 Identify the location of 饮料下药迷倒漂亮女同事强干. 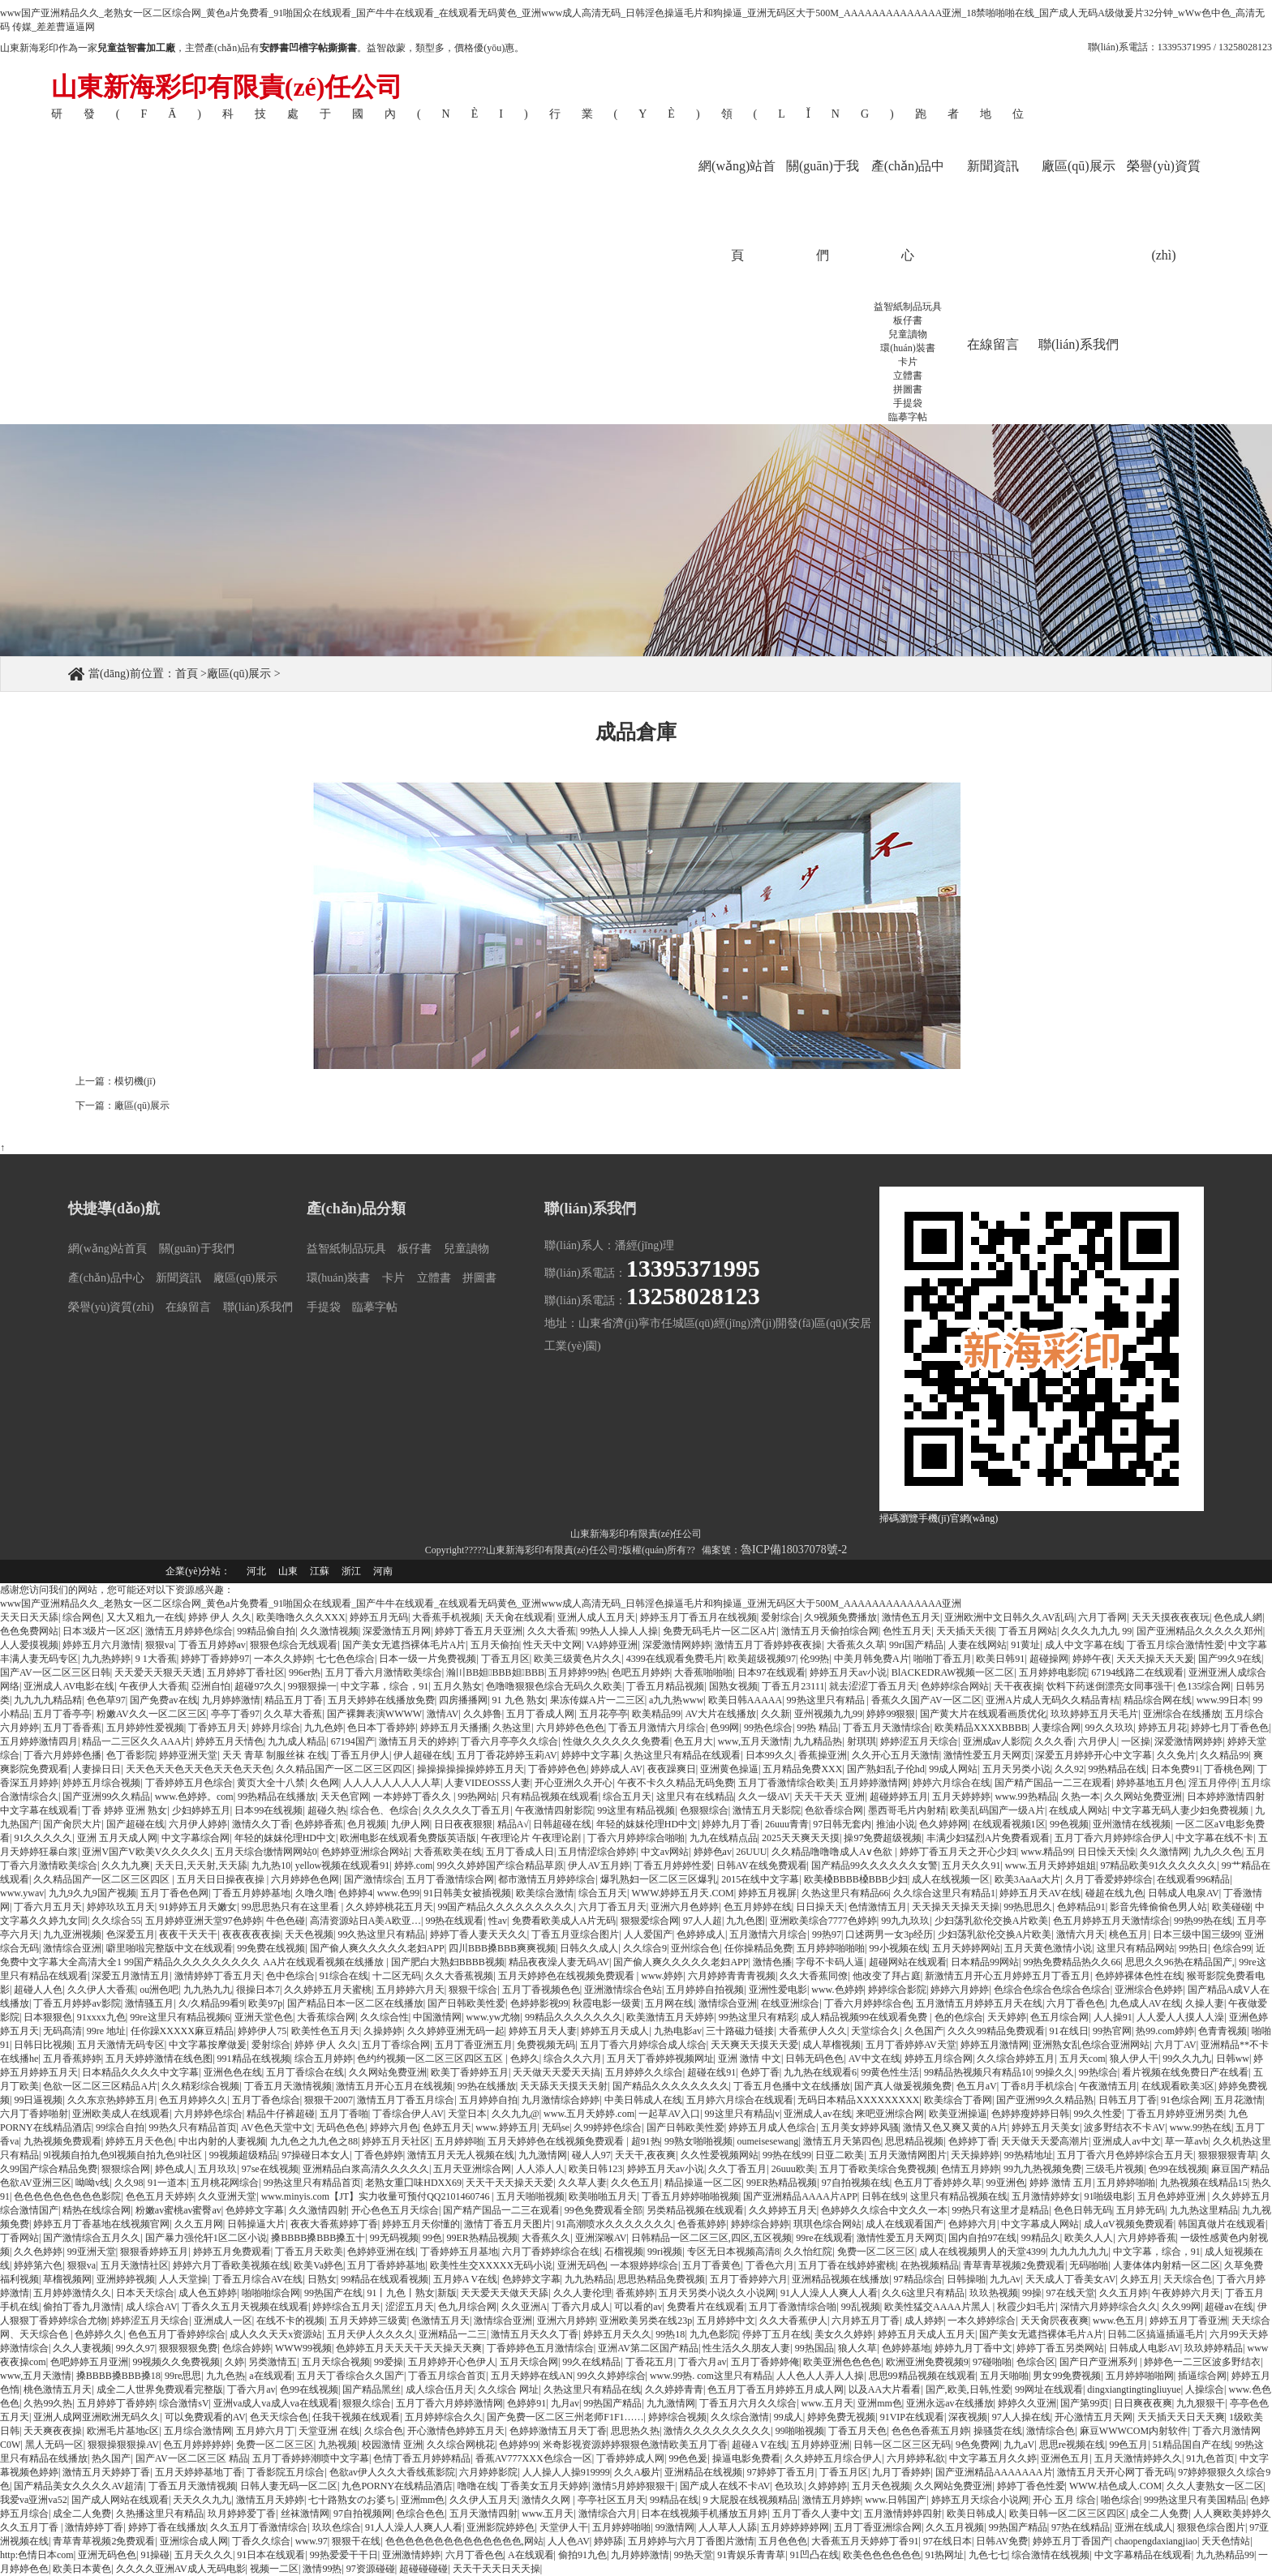
(1109, 1686).